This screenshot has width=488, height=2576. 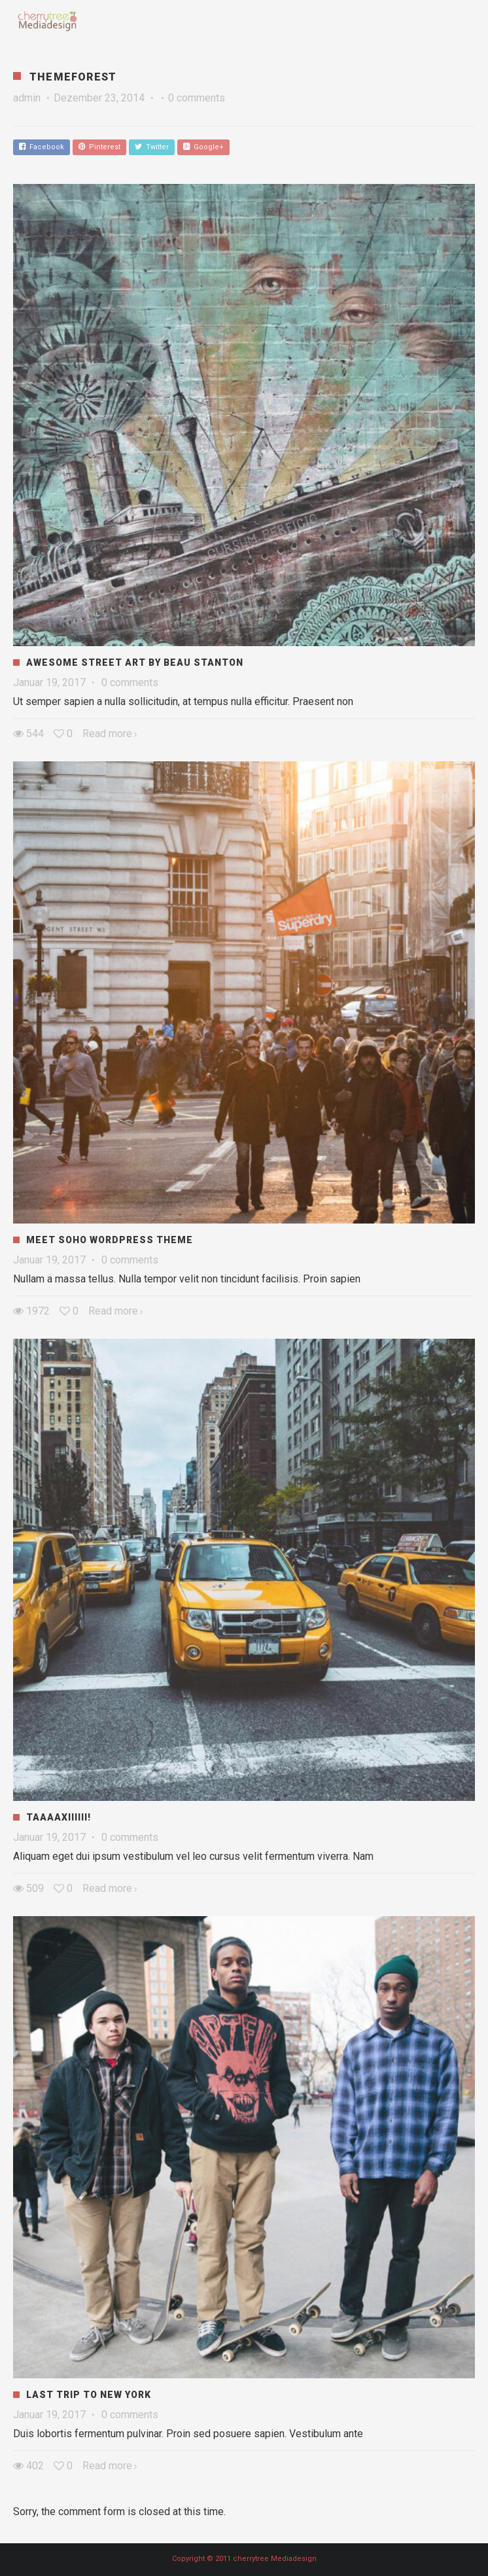 What do you see at coordinates (41, 147) in the screenshot?
I see `Facebook` at bounding box center [41, 147].